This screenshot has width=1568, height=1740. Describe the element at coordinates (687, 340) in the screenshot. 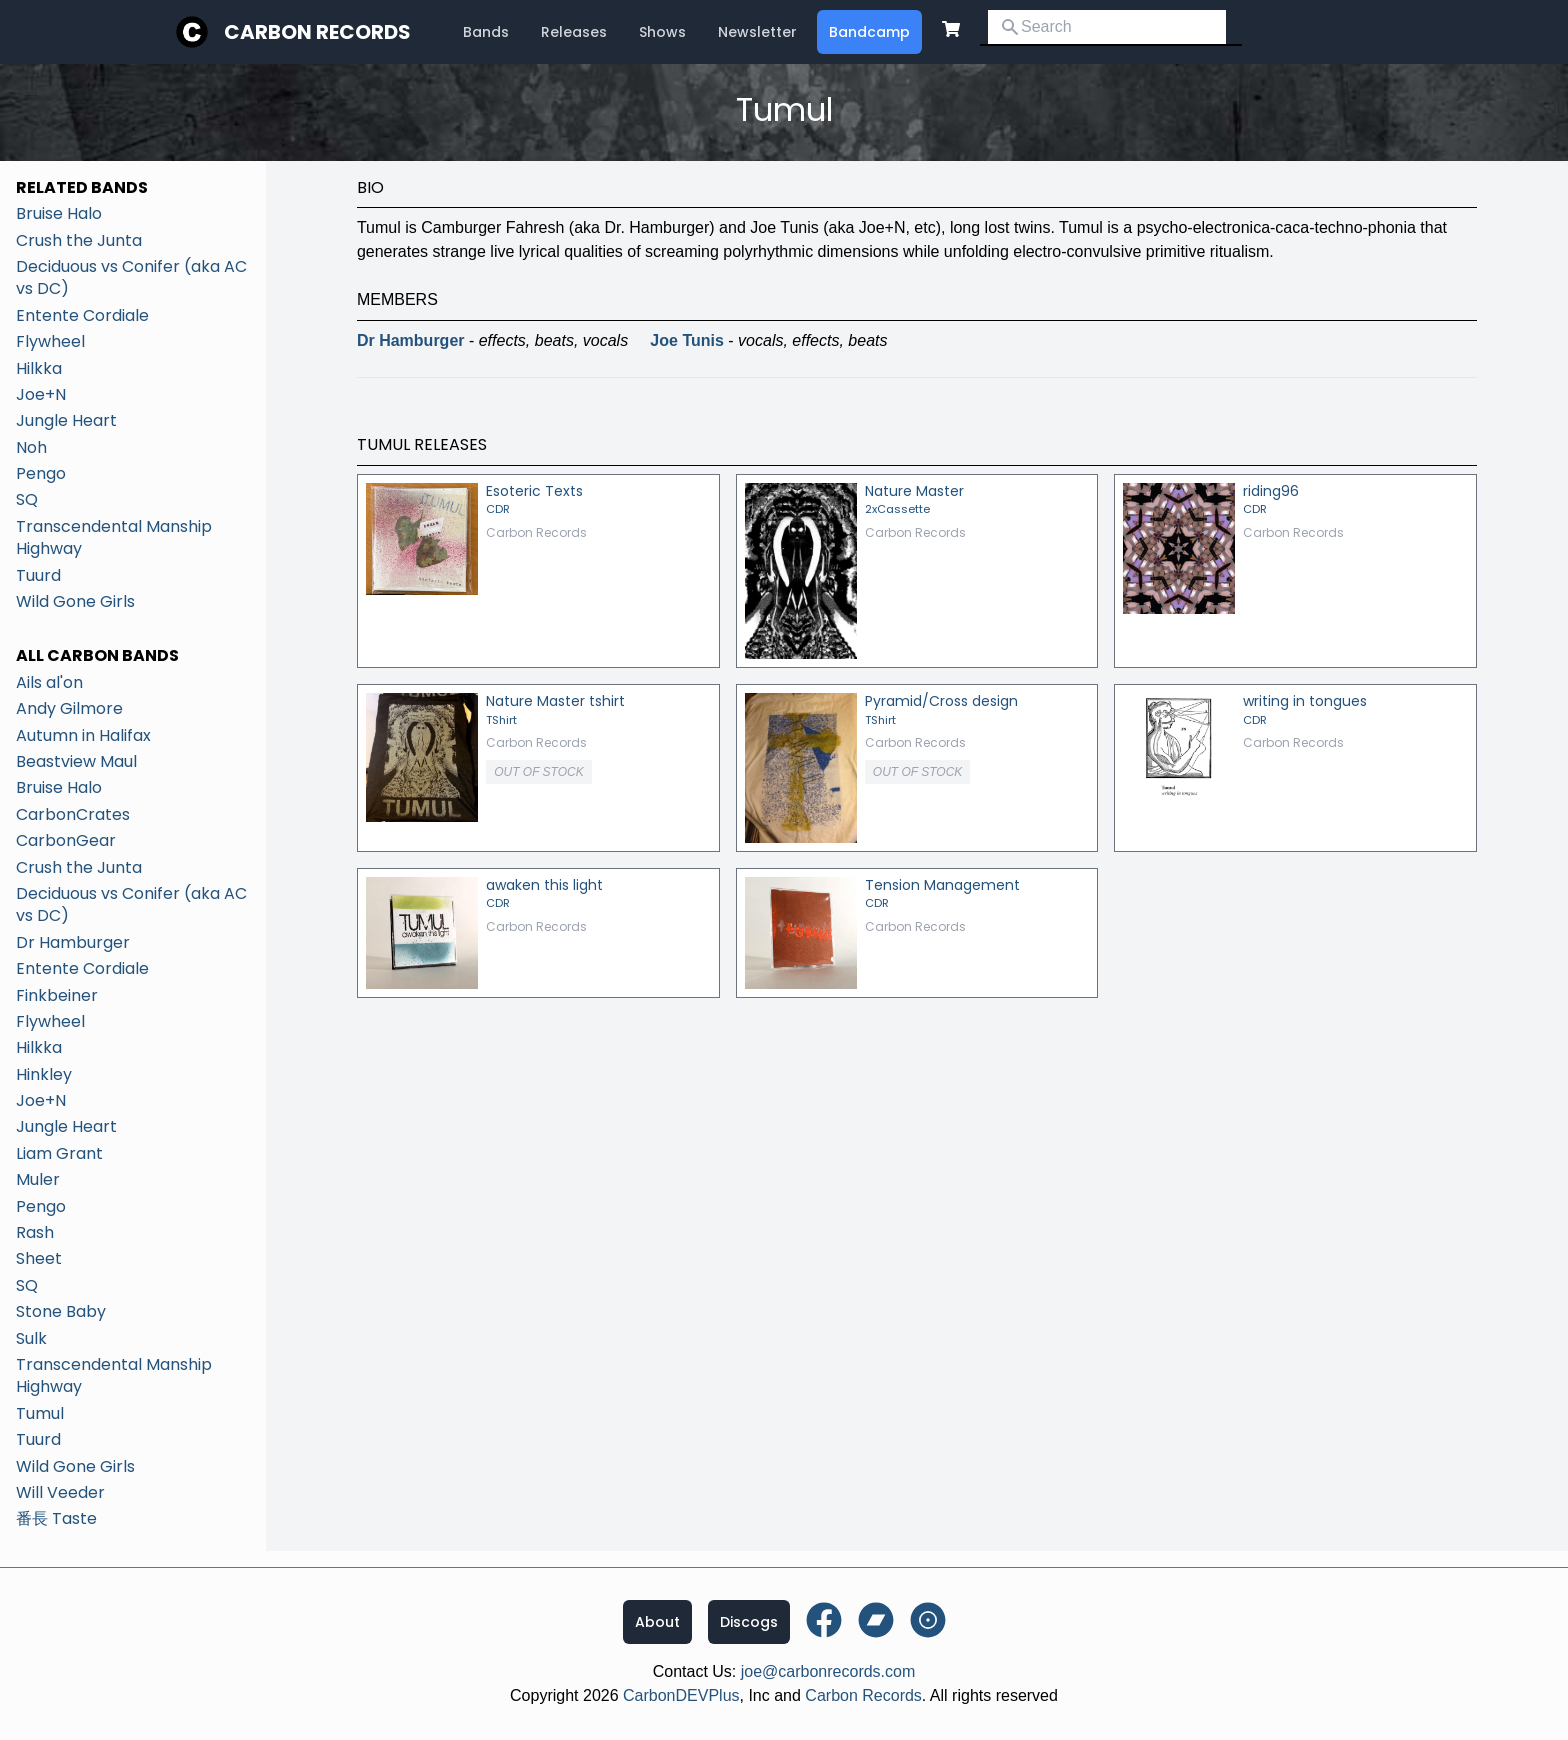

I see `Joe Tunis` at that location.